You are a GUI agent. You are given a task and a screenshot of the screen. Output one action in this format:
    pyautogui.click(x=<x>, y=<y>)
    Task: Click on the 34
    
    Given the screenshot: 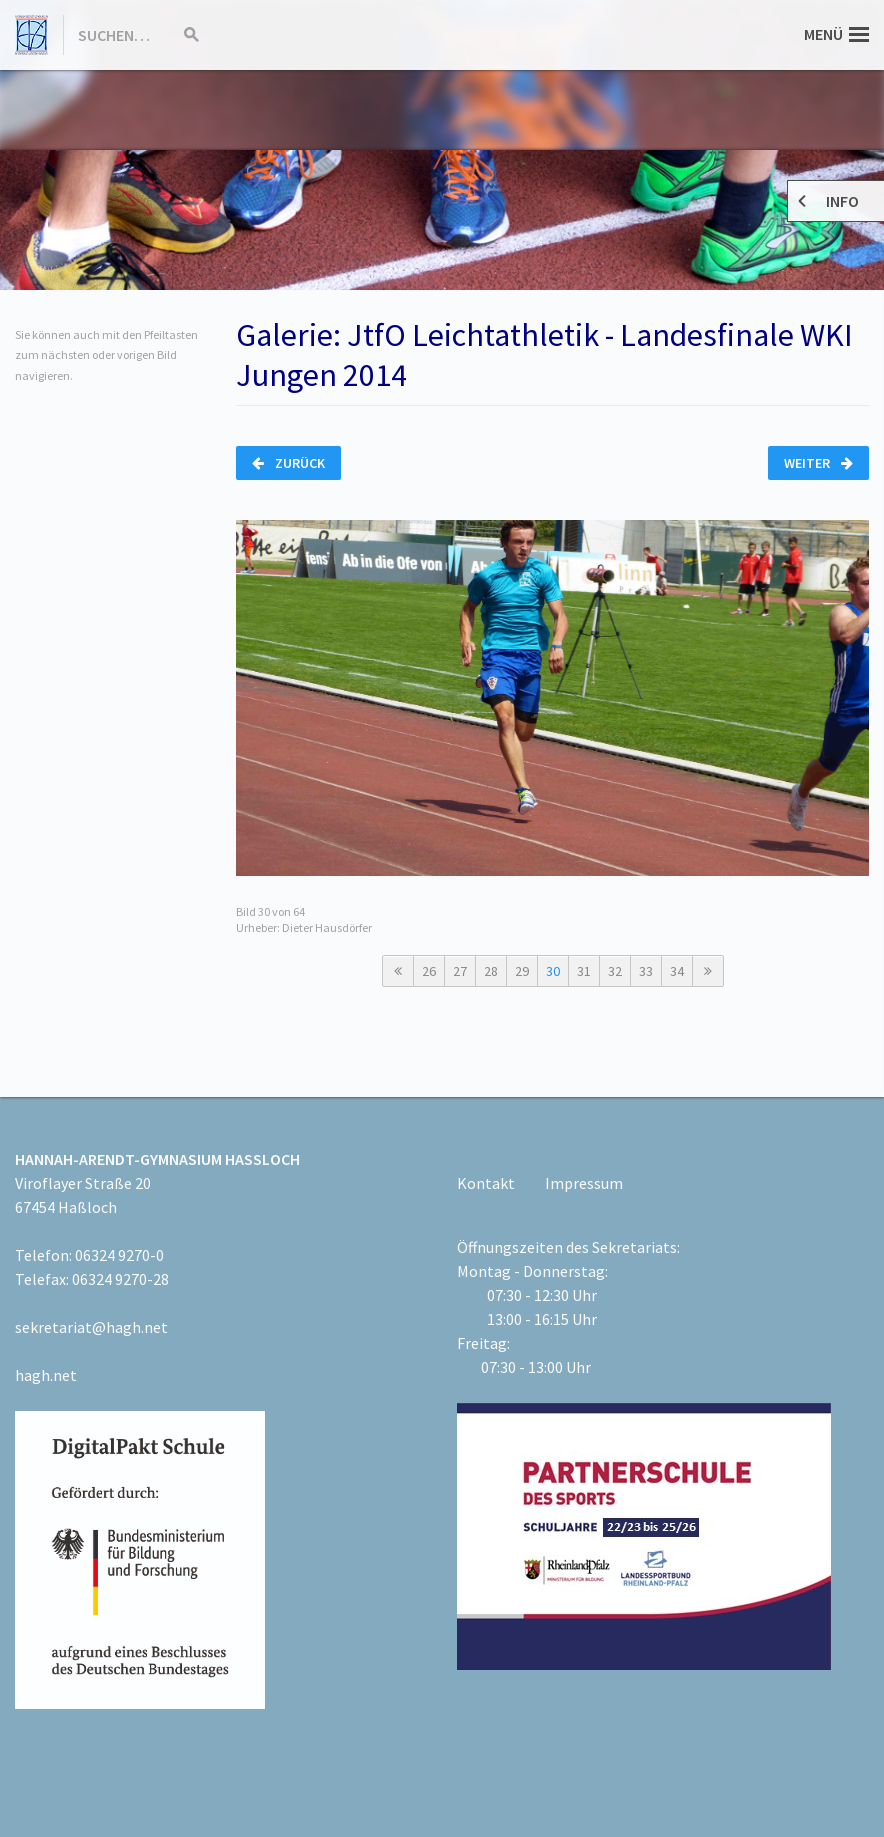 What is the action you would take?
    pyautogui.click(x=677, y=971)
    